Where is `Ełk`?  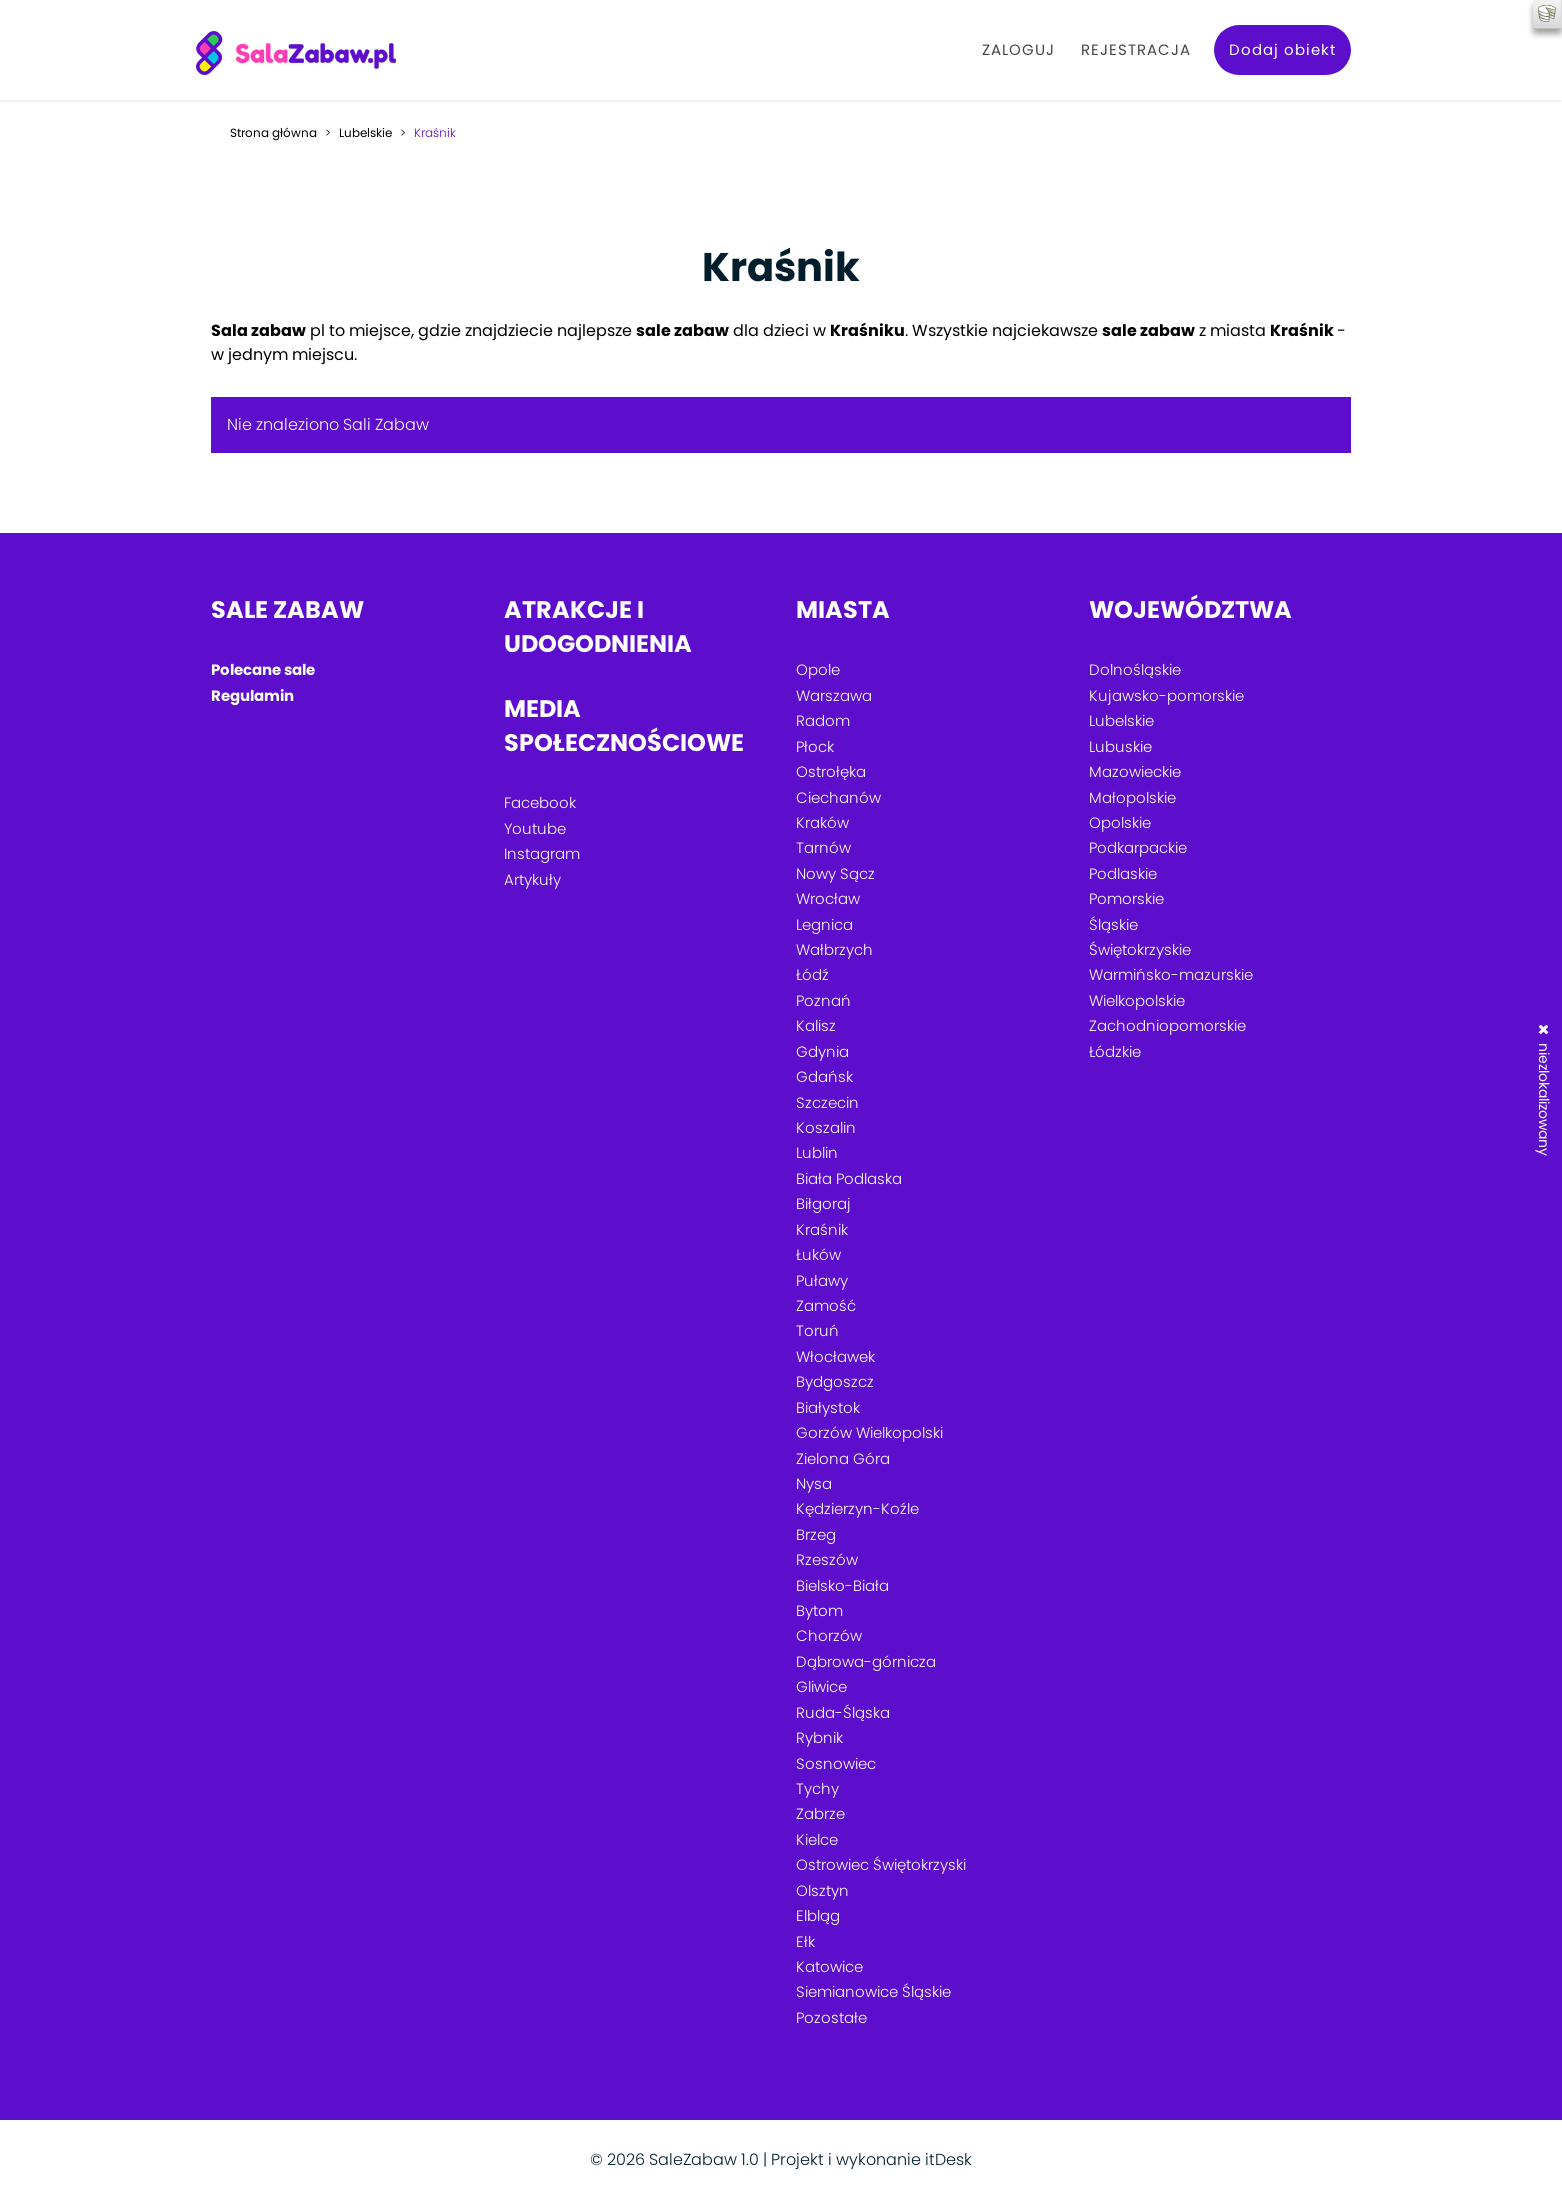
Ełk is located at coordinates (805, 1941).